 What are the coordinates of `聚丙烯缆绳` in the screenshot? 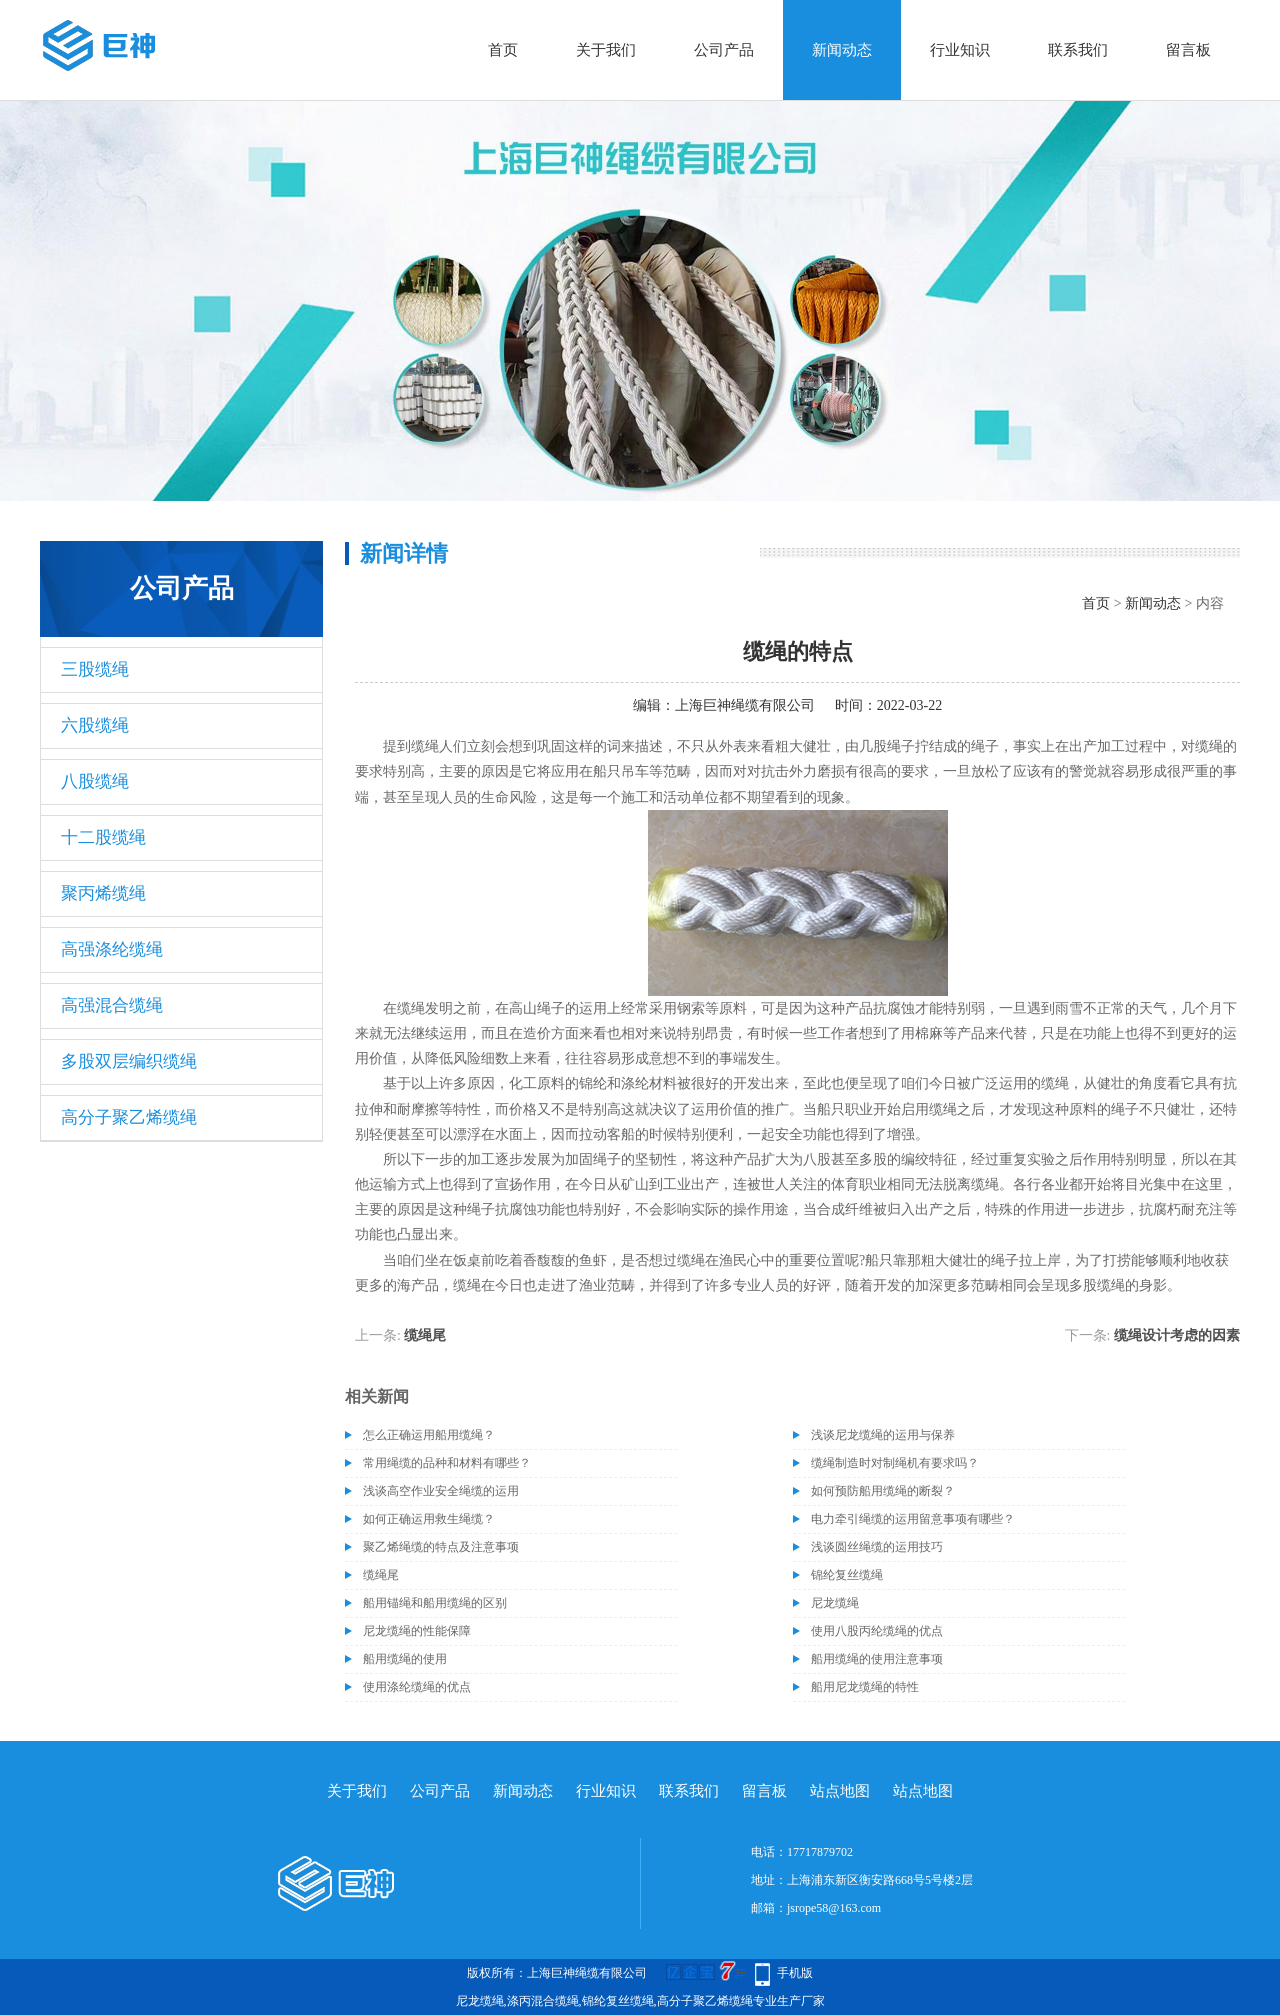 It's located at (103, 893).